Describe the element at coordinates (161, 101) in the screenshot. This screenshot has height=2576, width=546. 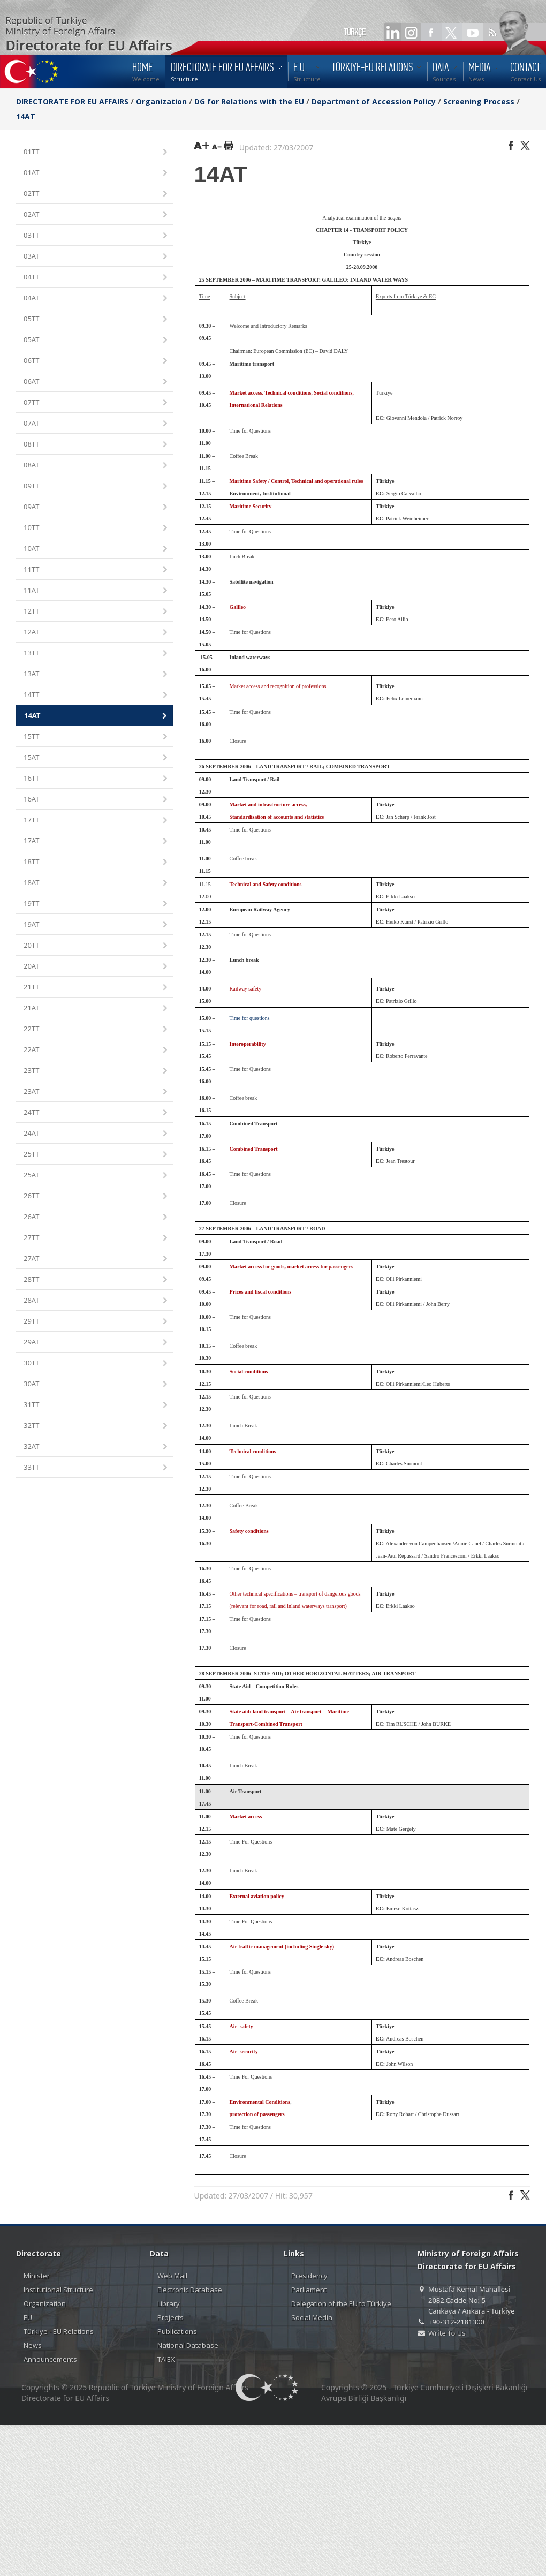
I see `Organization` at that location.